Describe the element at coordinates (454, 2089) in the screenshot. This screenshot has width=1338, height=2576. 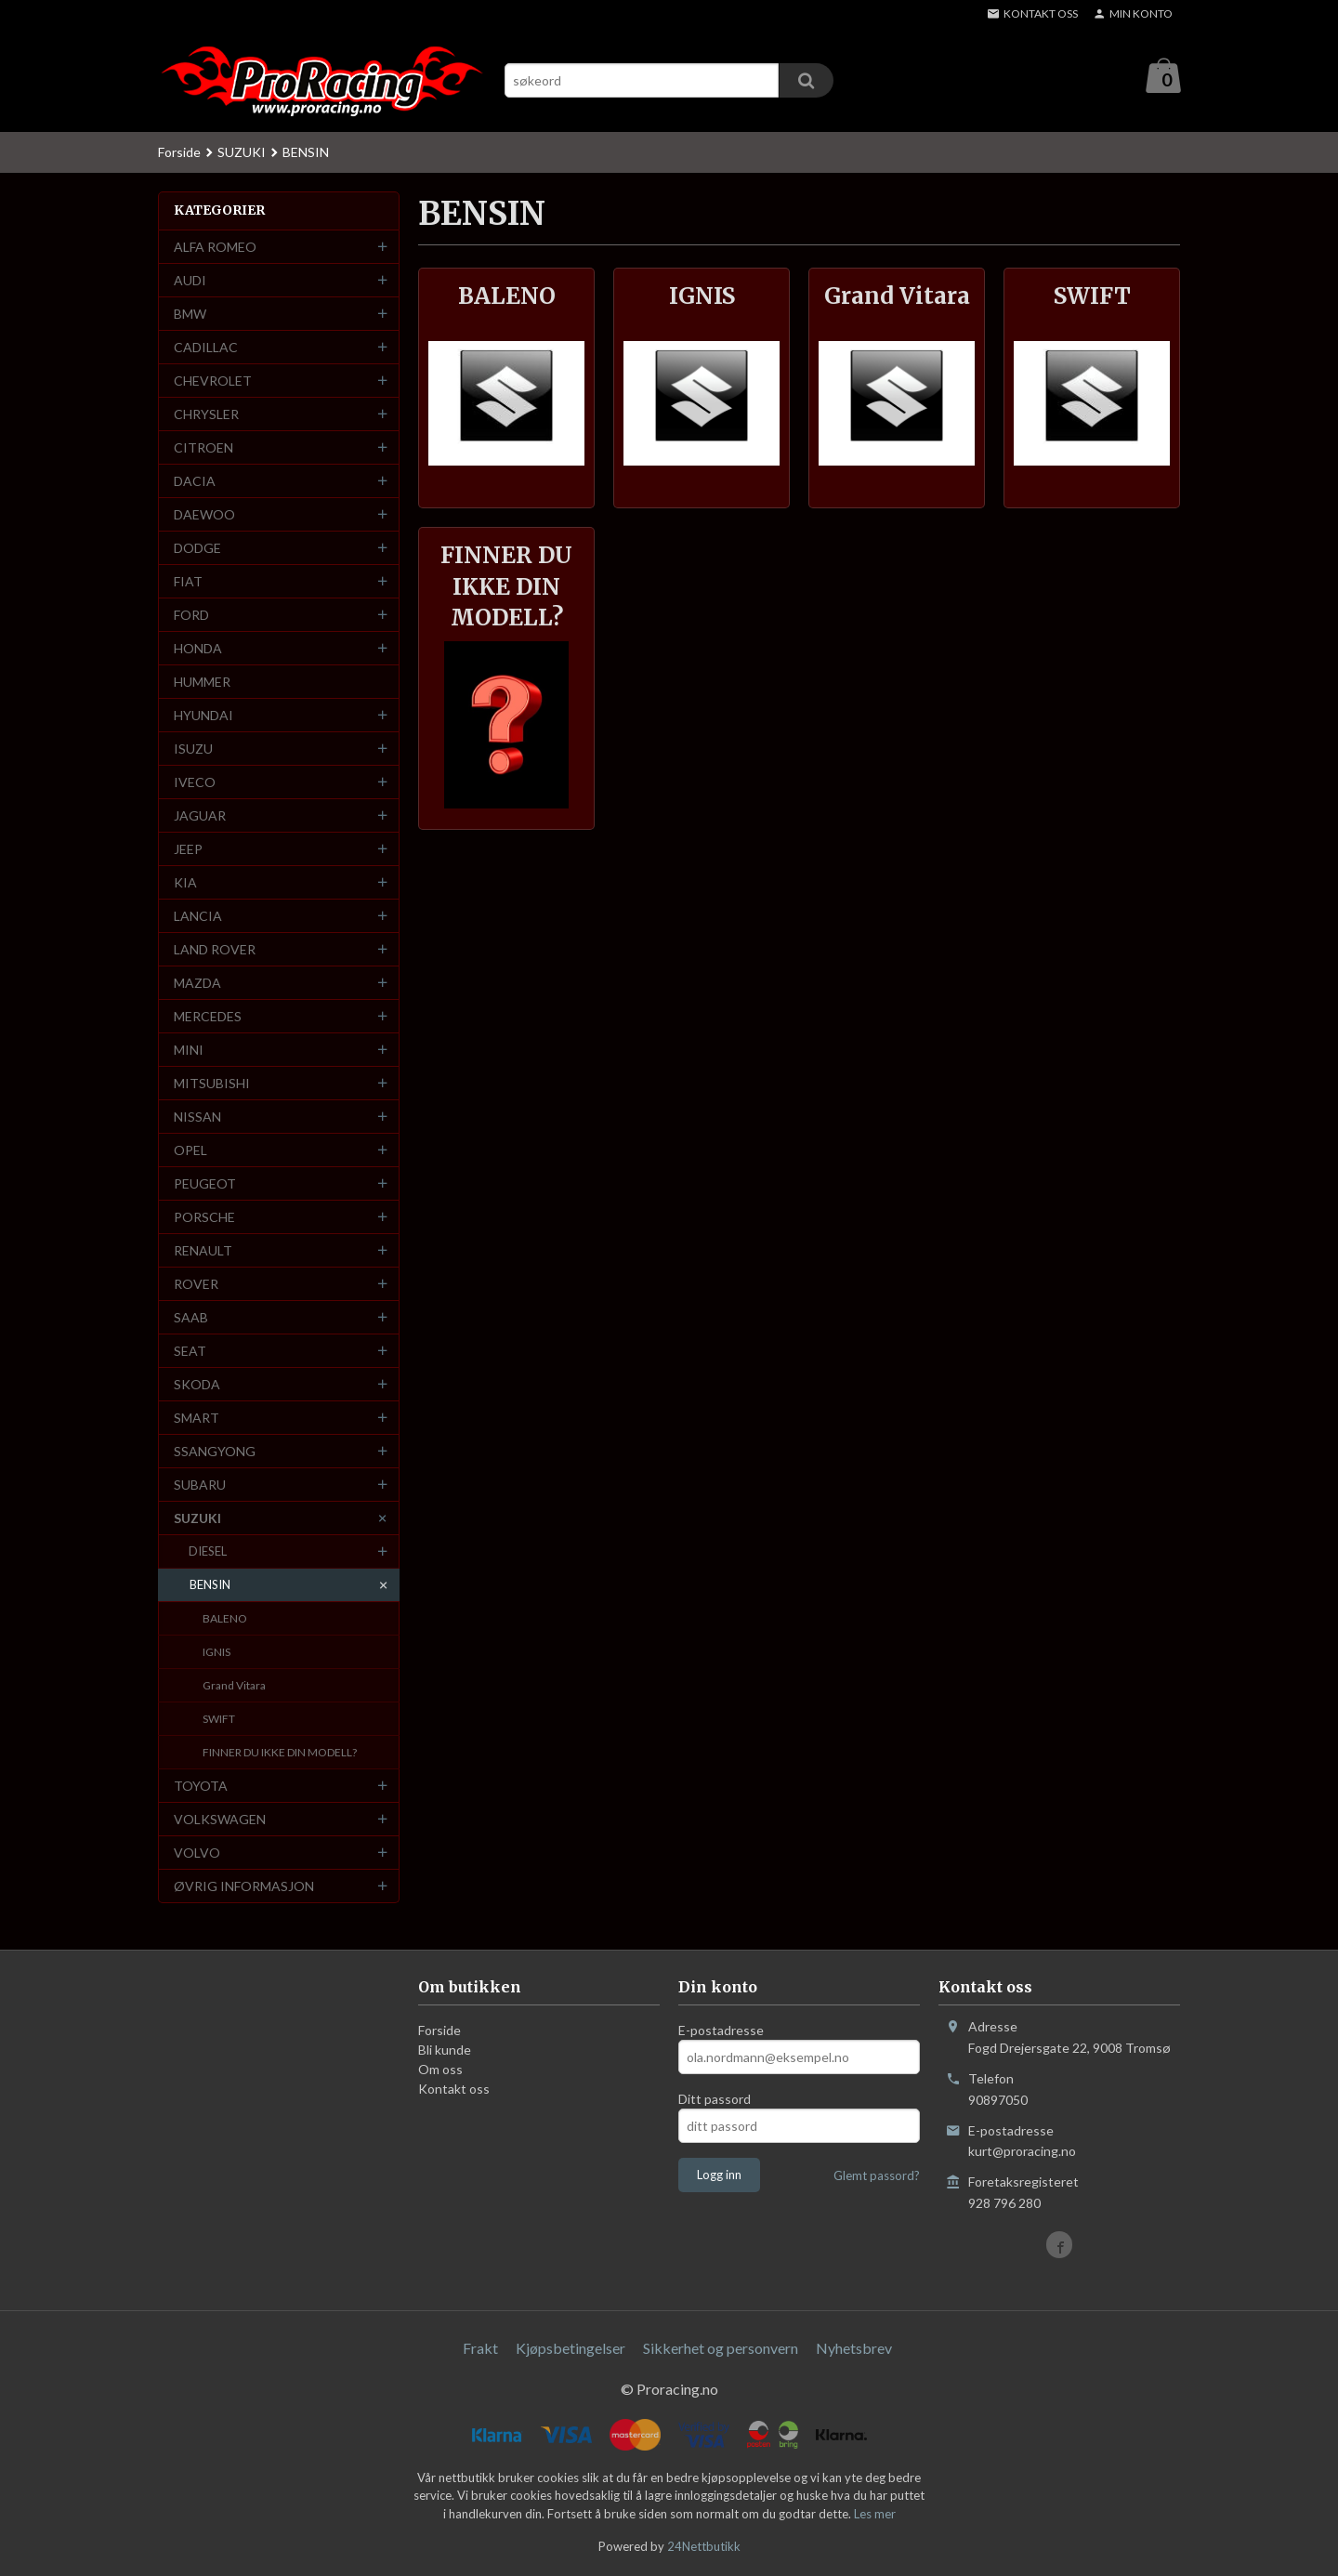
I see `Kontakt oss` at that location.